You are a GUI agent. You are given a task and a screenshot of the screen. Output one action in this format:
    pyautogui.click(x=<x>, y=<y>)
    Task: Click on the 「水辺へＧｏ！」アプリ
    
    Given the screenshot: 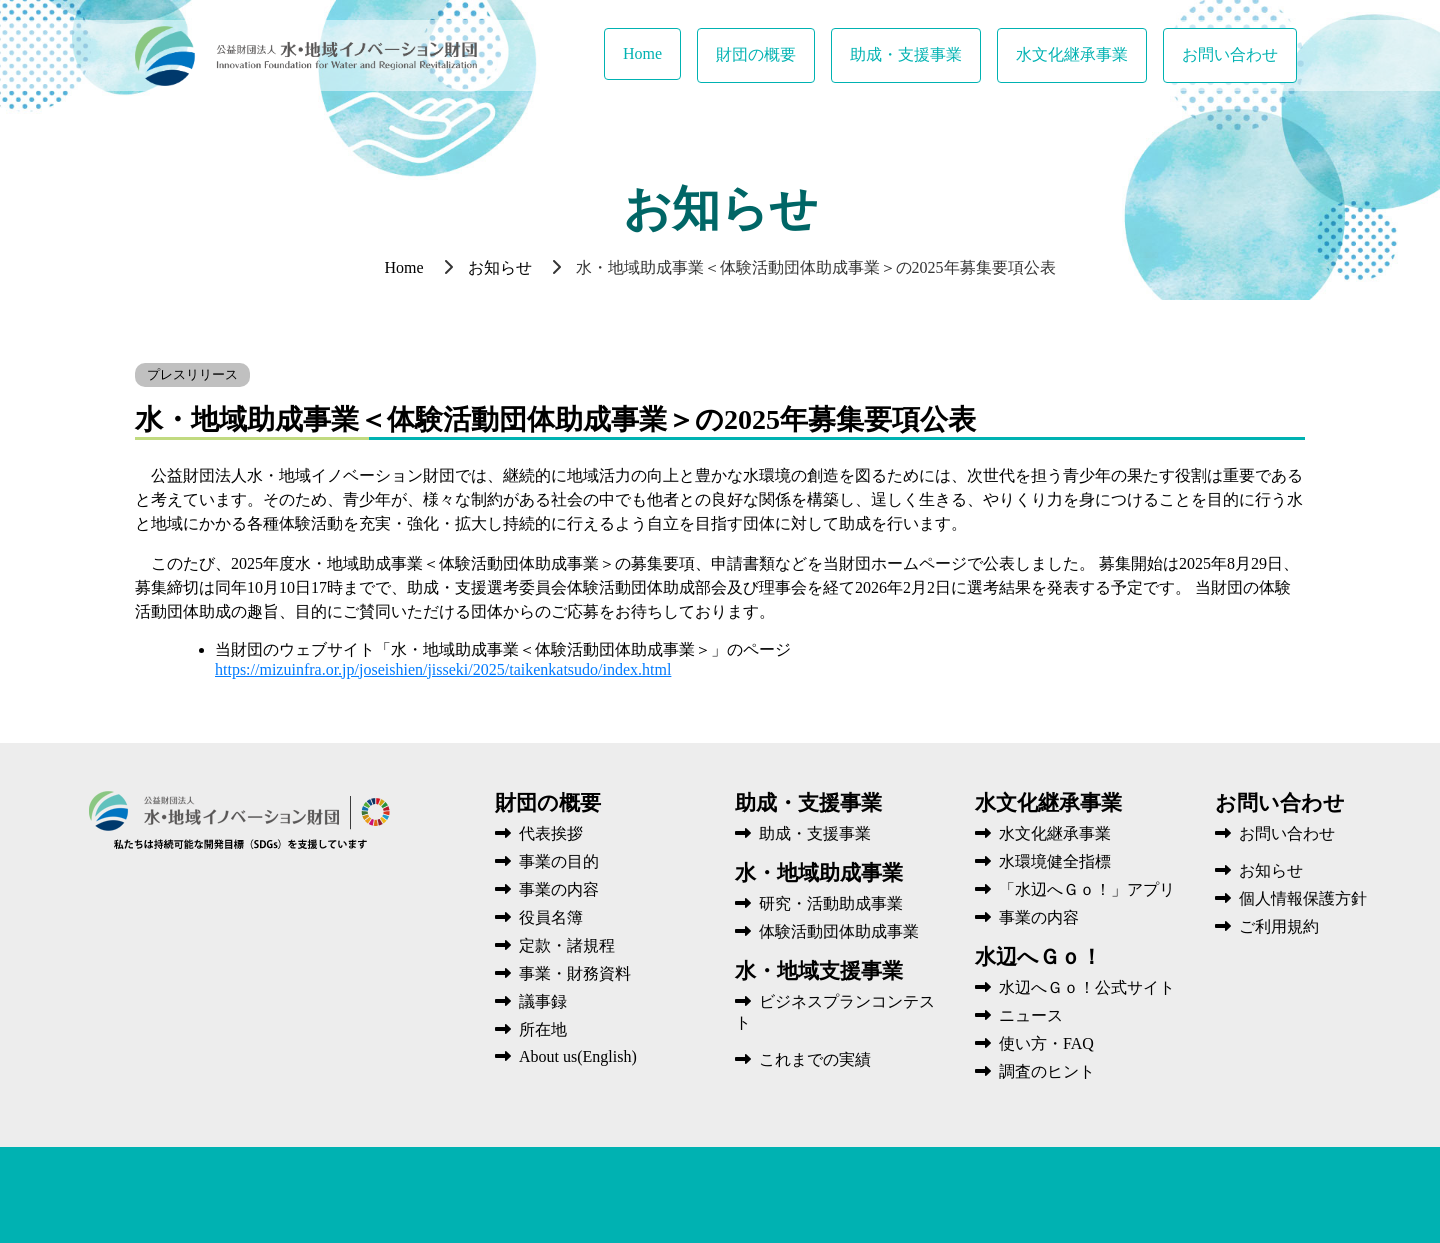 What is the action you would take?
    pyautogui.click(x=1075, y=889)
    